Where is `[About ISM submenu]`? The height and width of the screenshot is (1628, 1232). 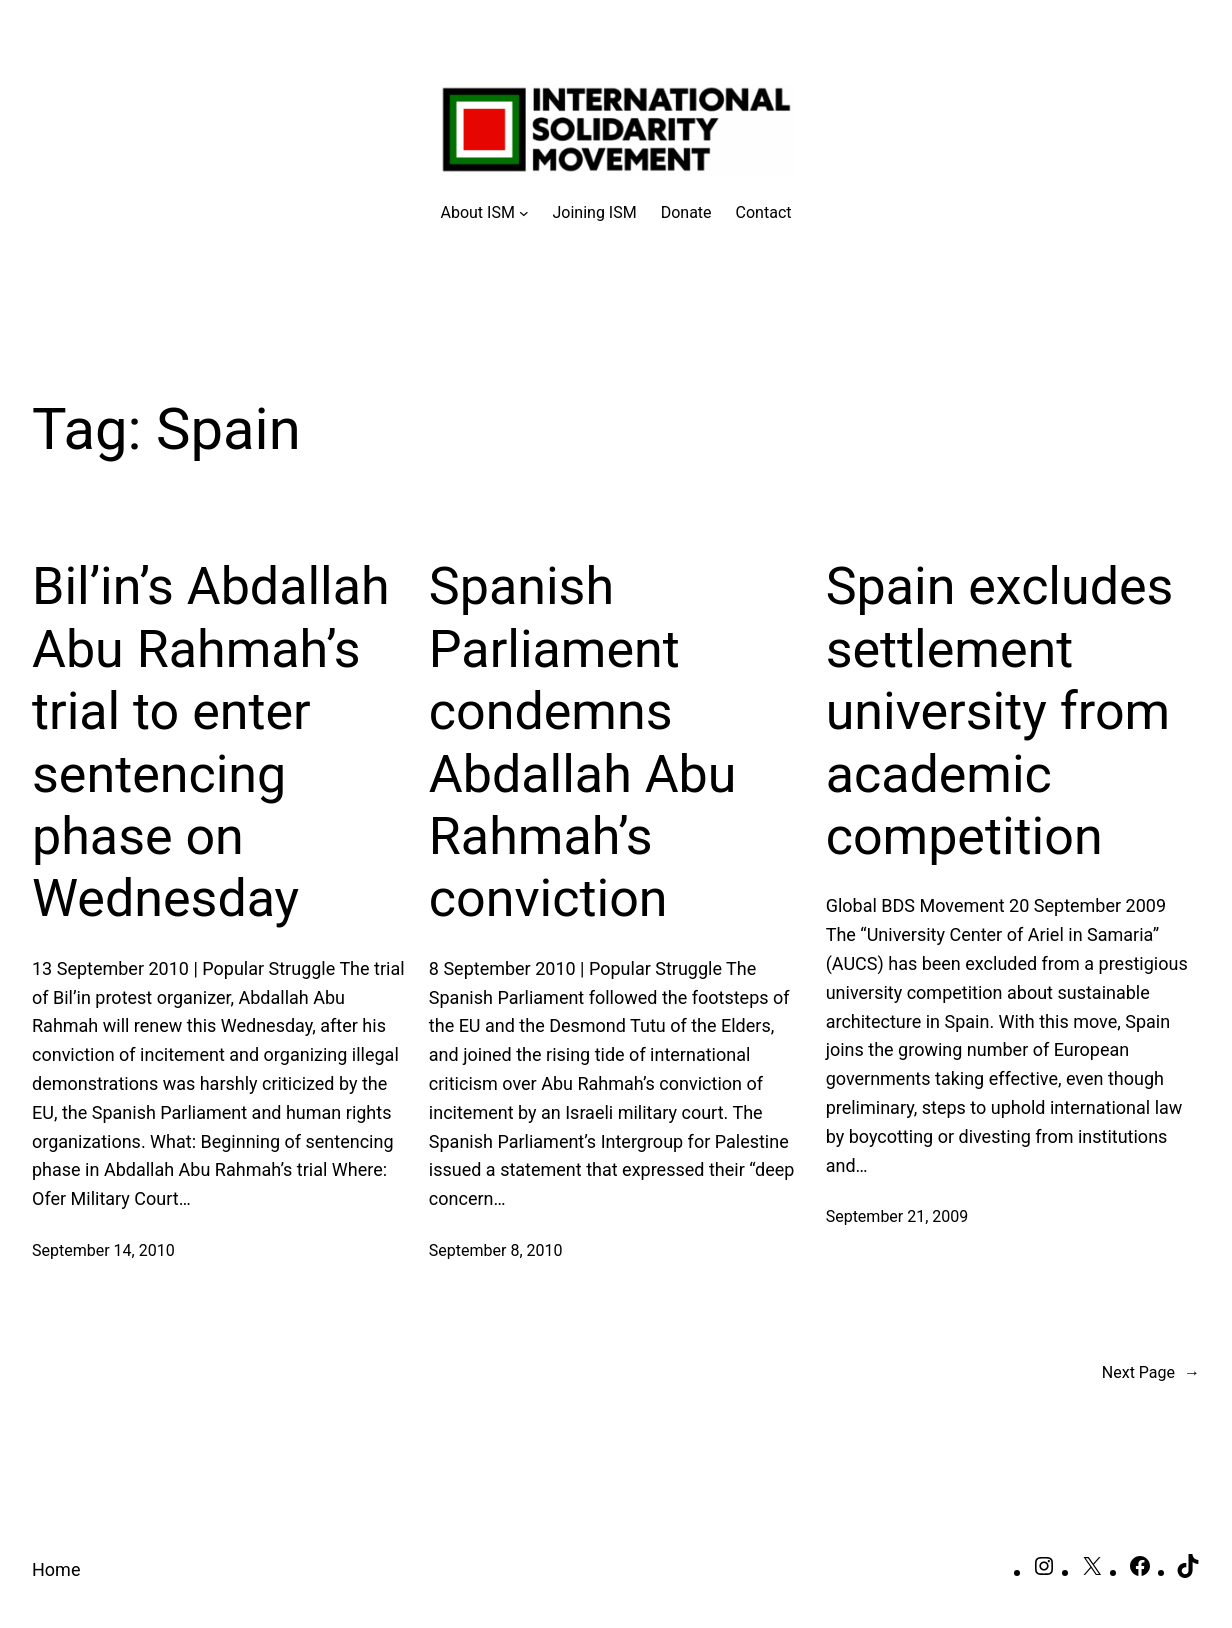
[About ISM submenu] is located at coordinates (485, 213).